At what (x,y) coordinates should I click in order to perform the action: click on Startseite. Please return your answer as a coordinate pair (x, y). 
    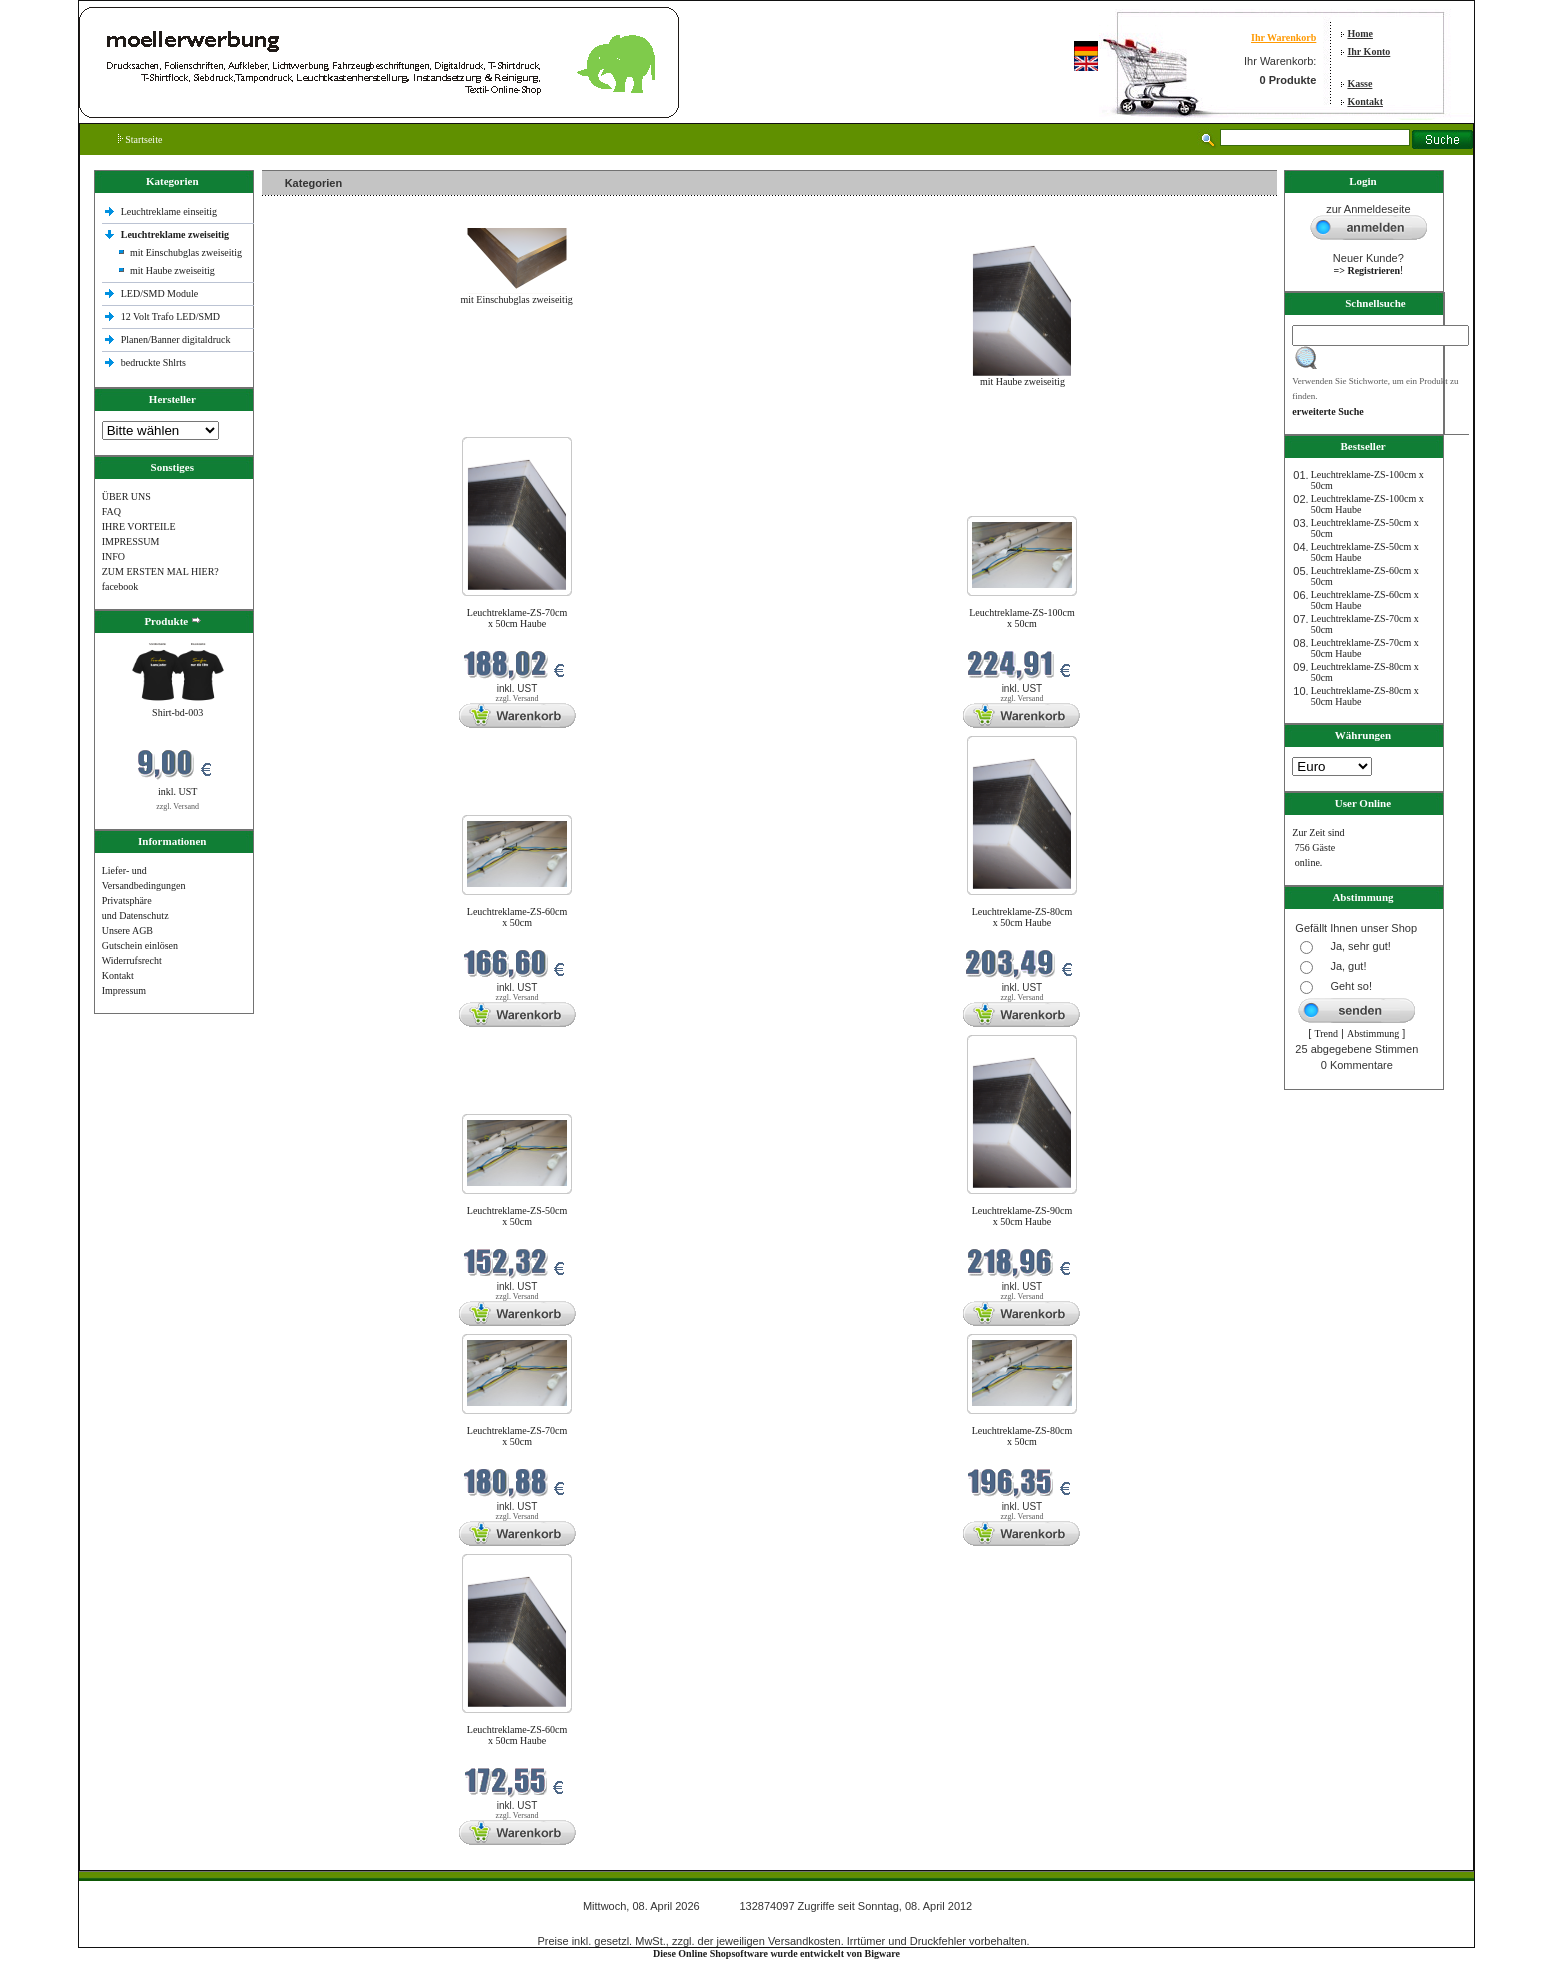
    Looking at the image, I should click on (140, 139).